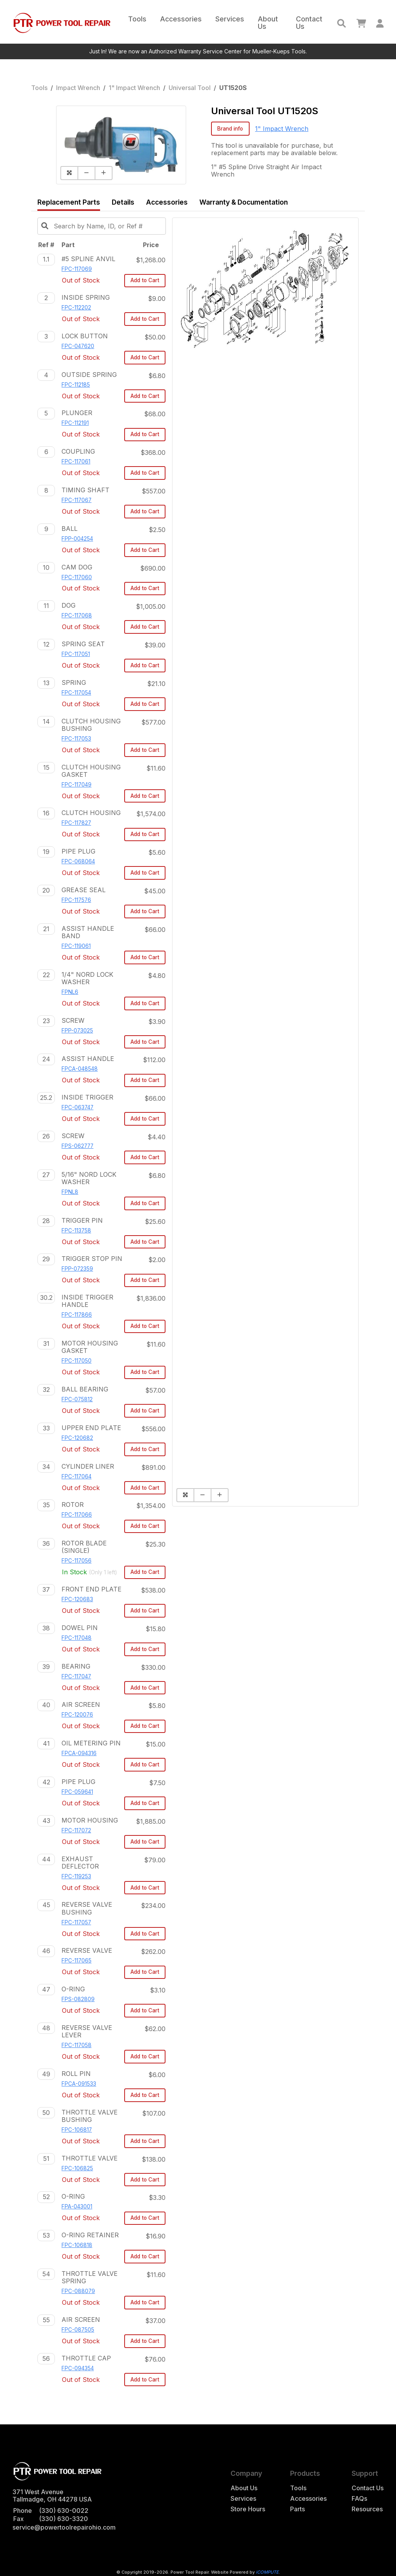 Image resolution: width=396 pixels, height=2576 pixels. I want to click on FPC-106818, so click(77, 2245).